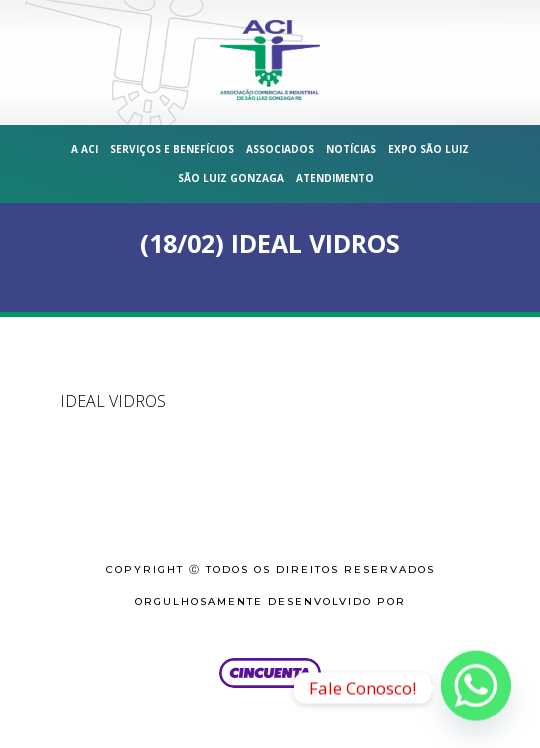 The width and height of the screenshot is (540, 748). I want to click on Notícias, so click(351, 149).